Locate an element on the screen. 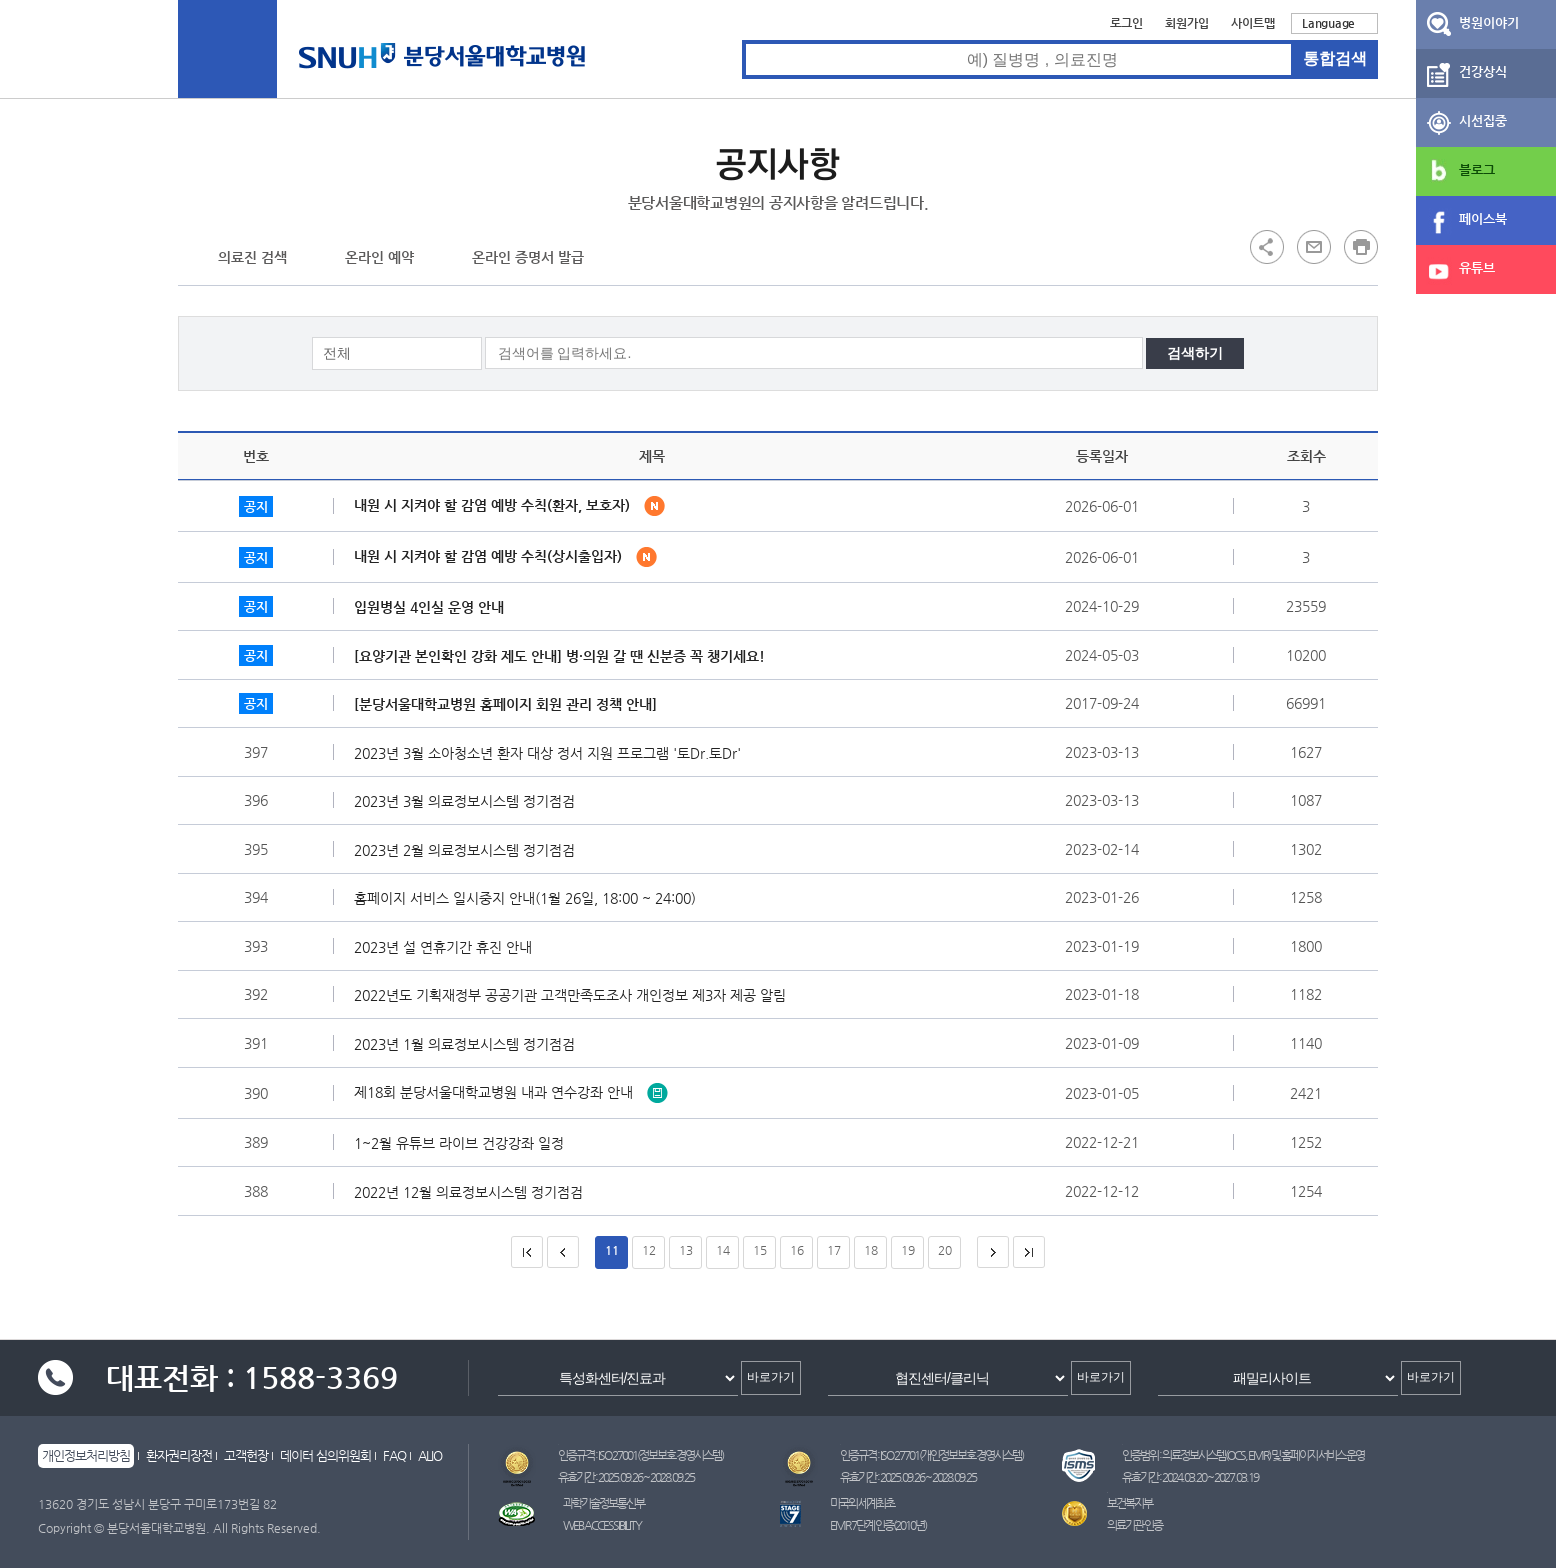  온라인 증명서 발급 is located at coordinates (528, 257).